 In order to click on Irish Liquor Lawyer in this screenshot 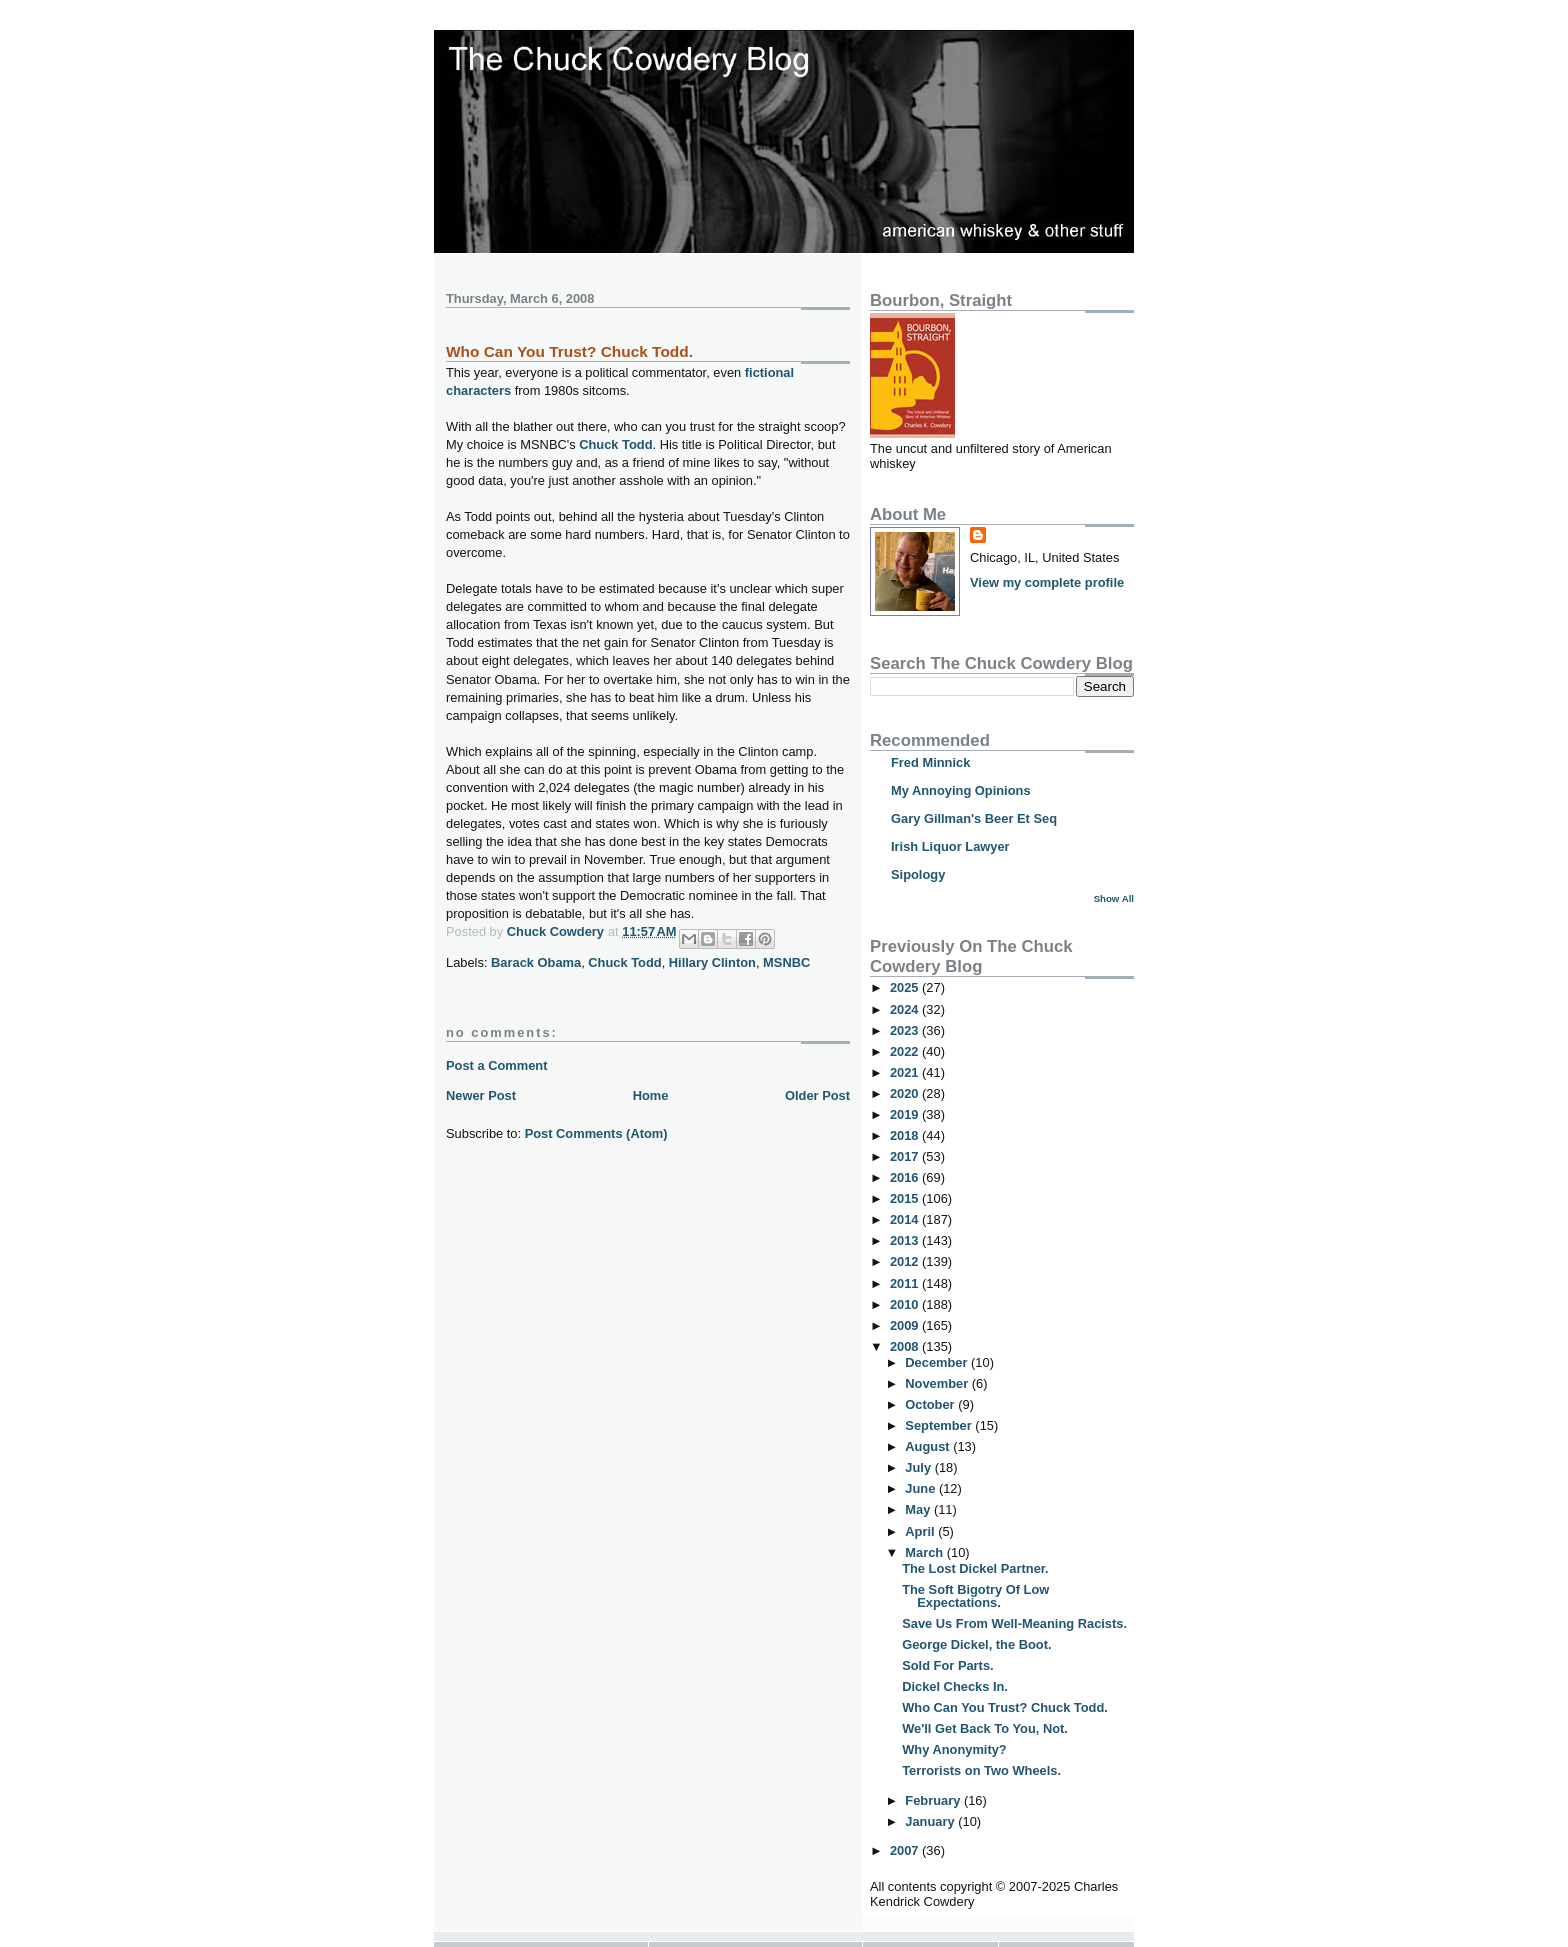, I will do `click(950, 846)`.